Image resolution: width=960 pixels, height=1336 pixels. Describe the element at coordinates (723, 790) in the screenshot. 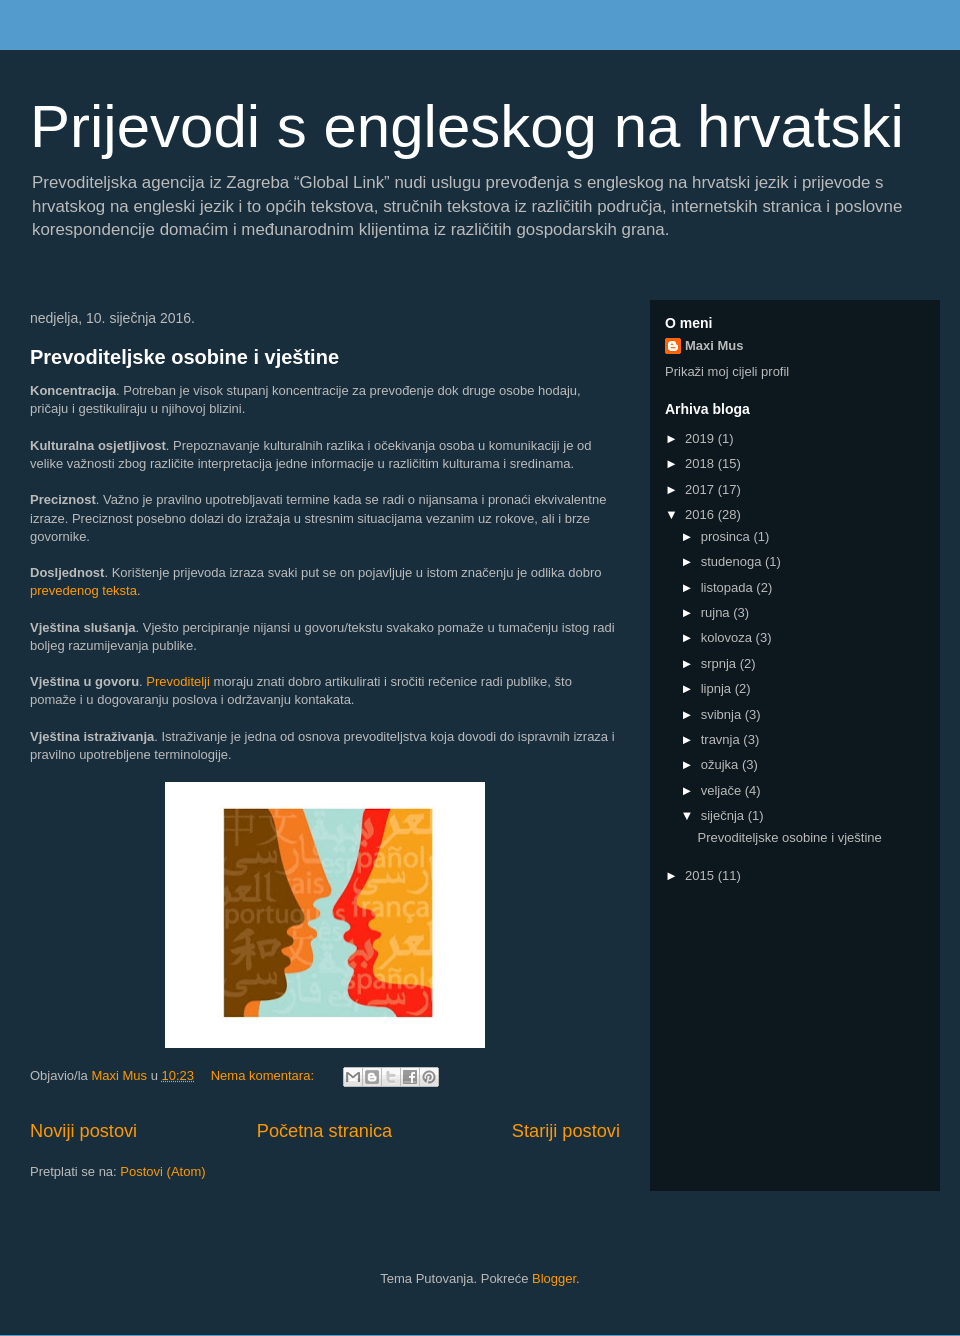

I see `veljače` at that location.